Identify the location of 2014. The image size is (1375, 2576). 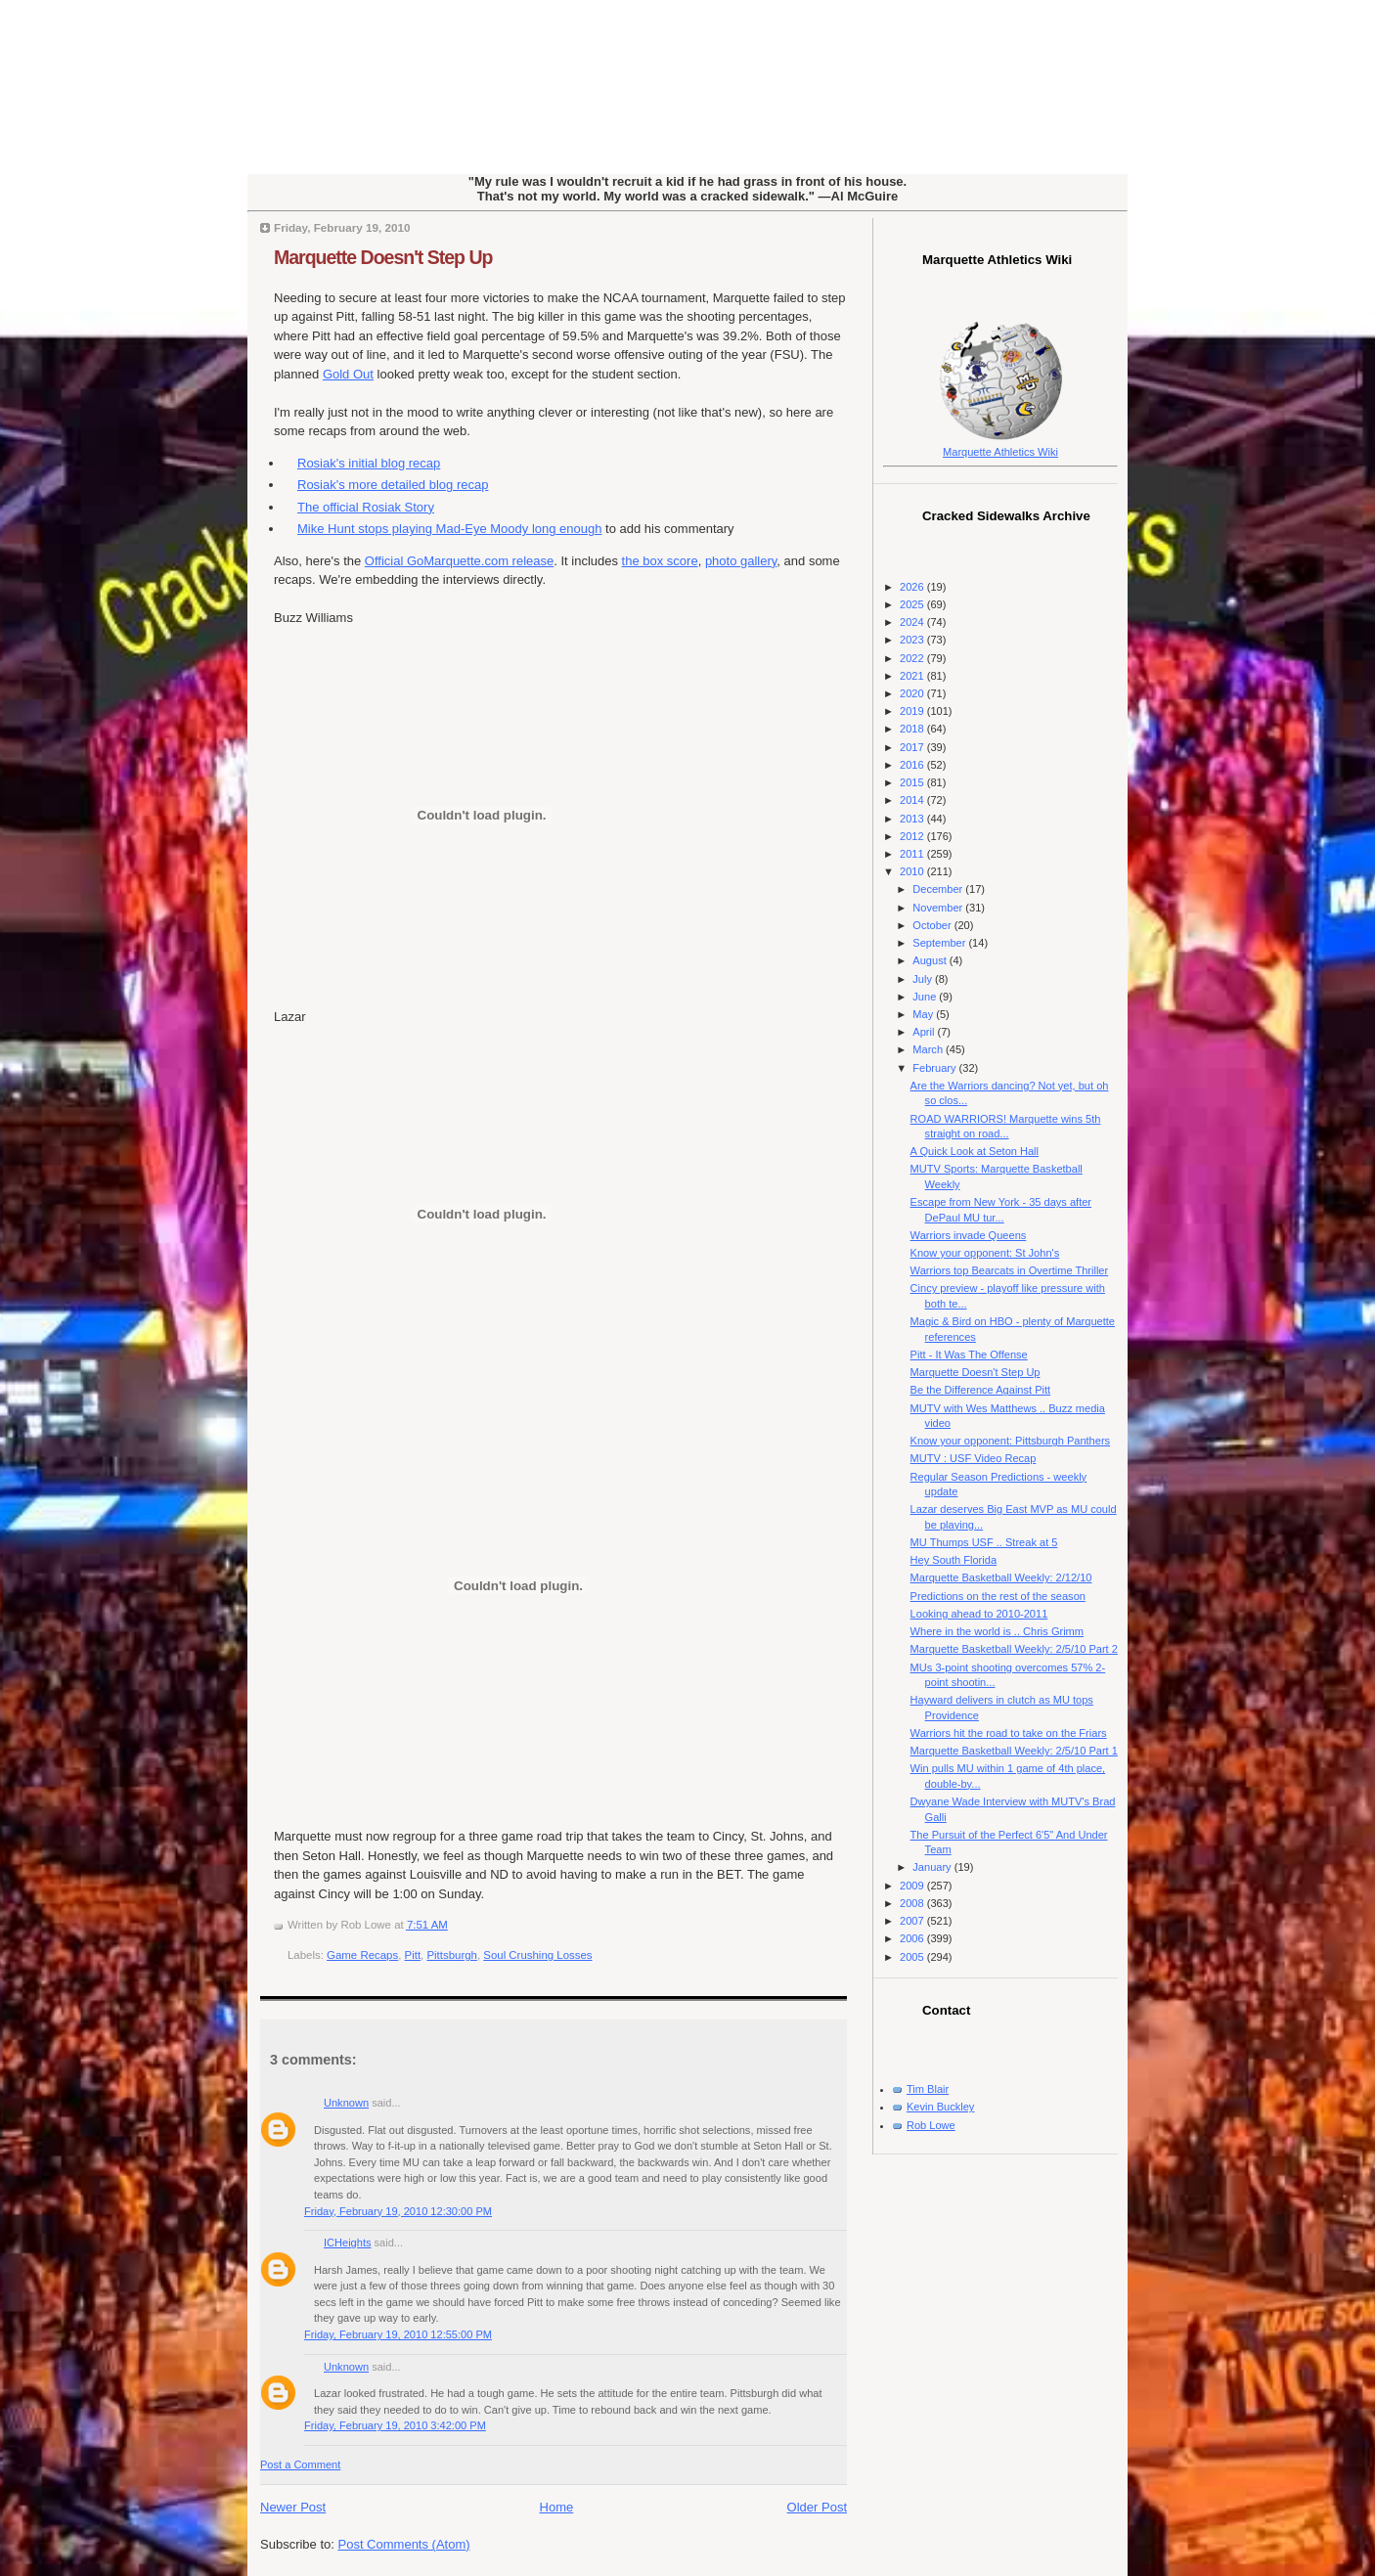
(913, 800).